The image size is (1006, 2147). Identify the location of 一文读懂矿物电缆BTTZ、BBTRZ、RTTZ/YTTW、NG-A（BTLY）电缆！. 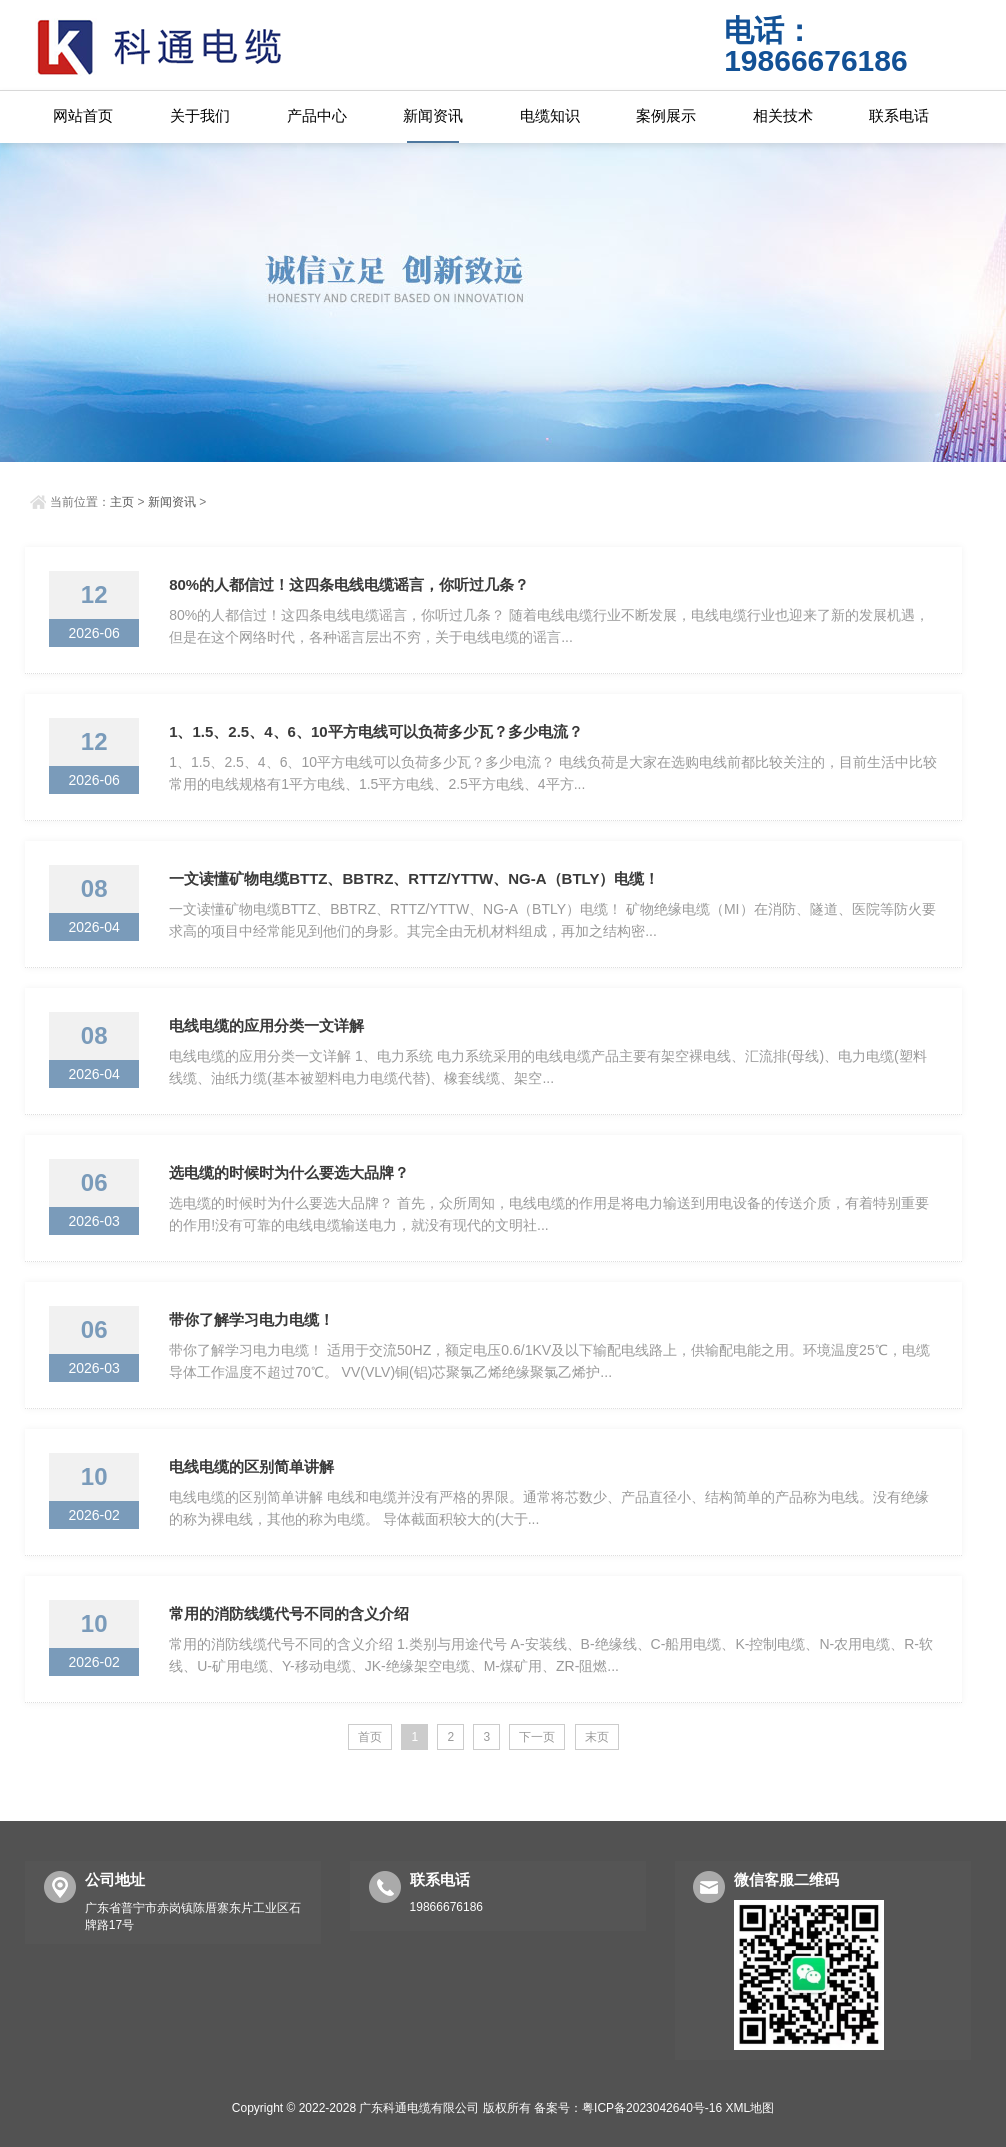
(414, 878).